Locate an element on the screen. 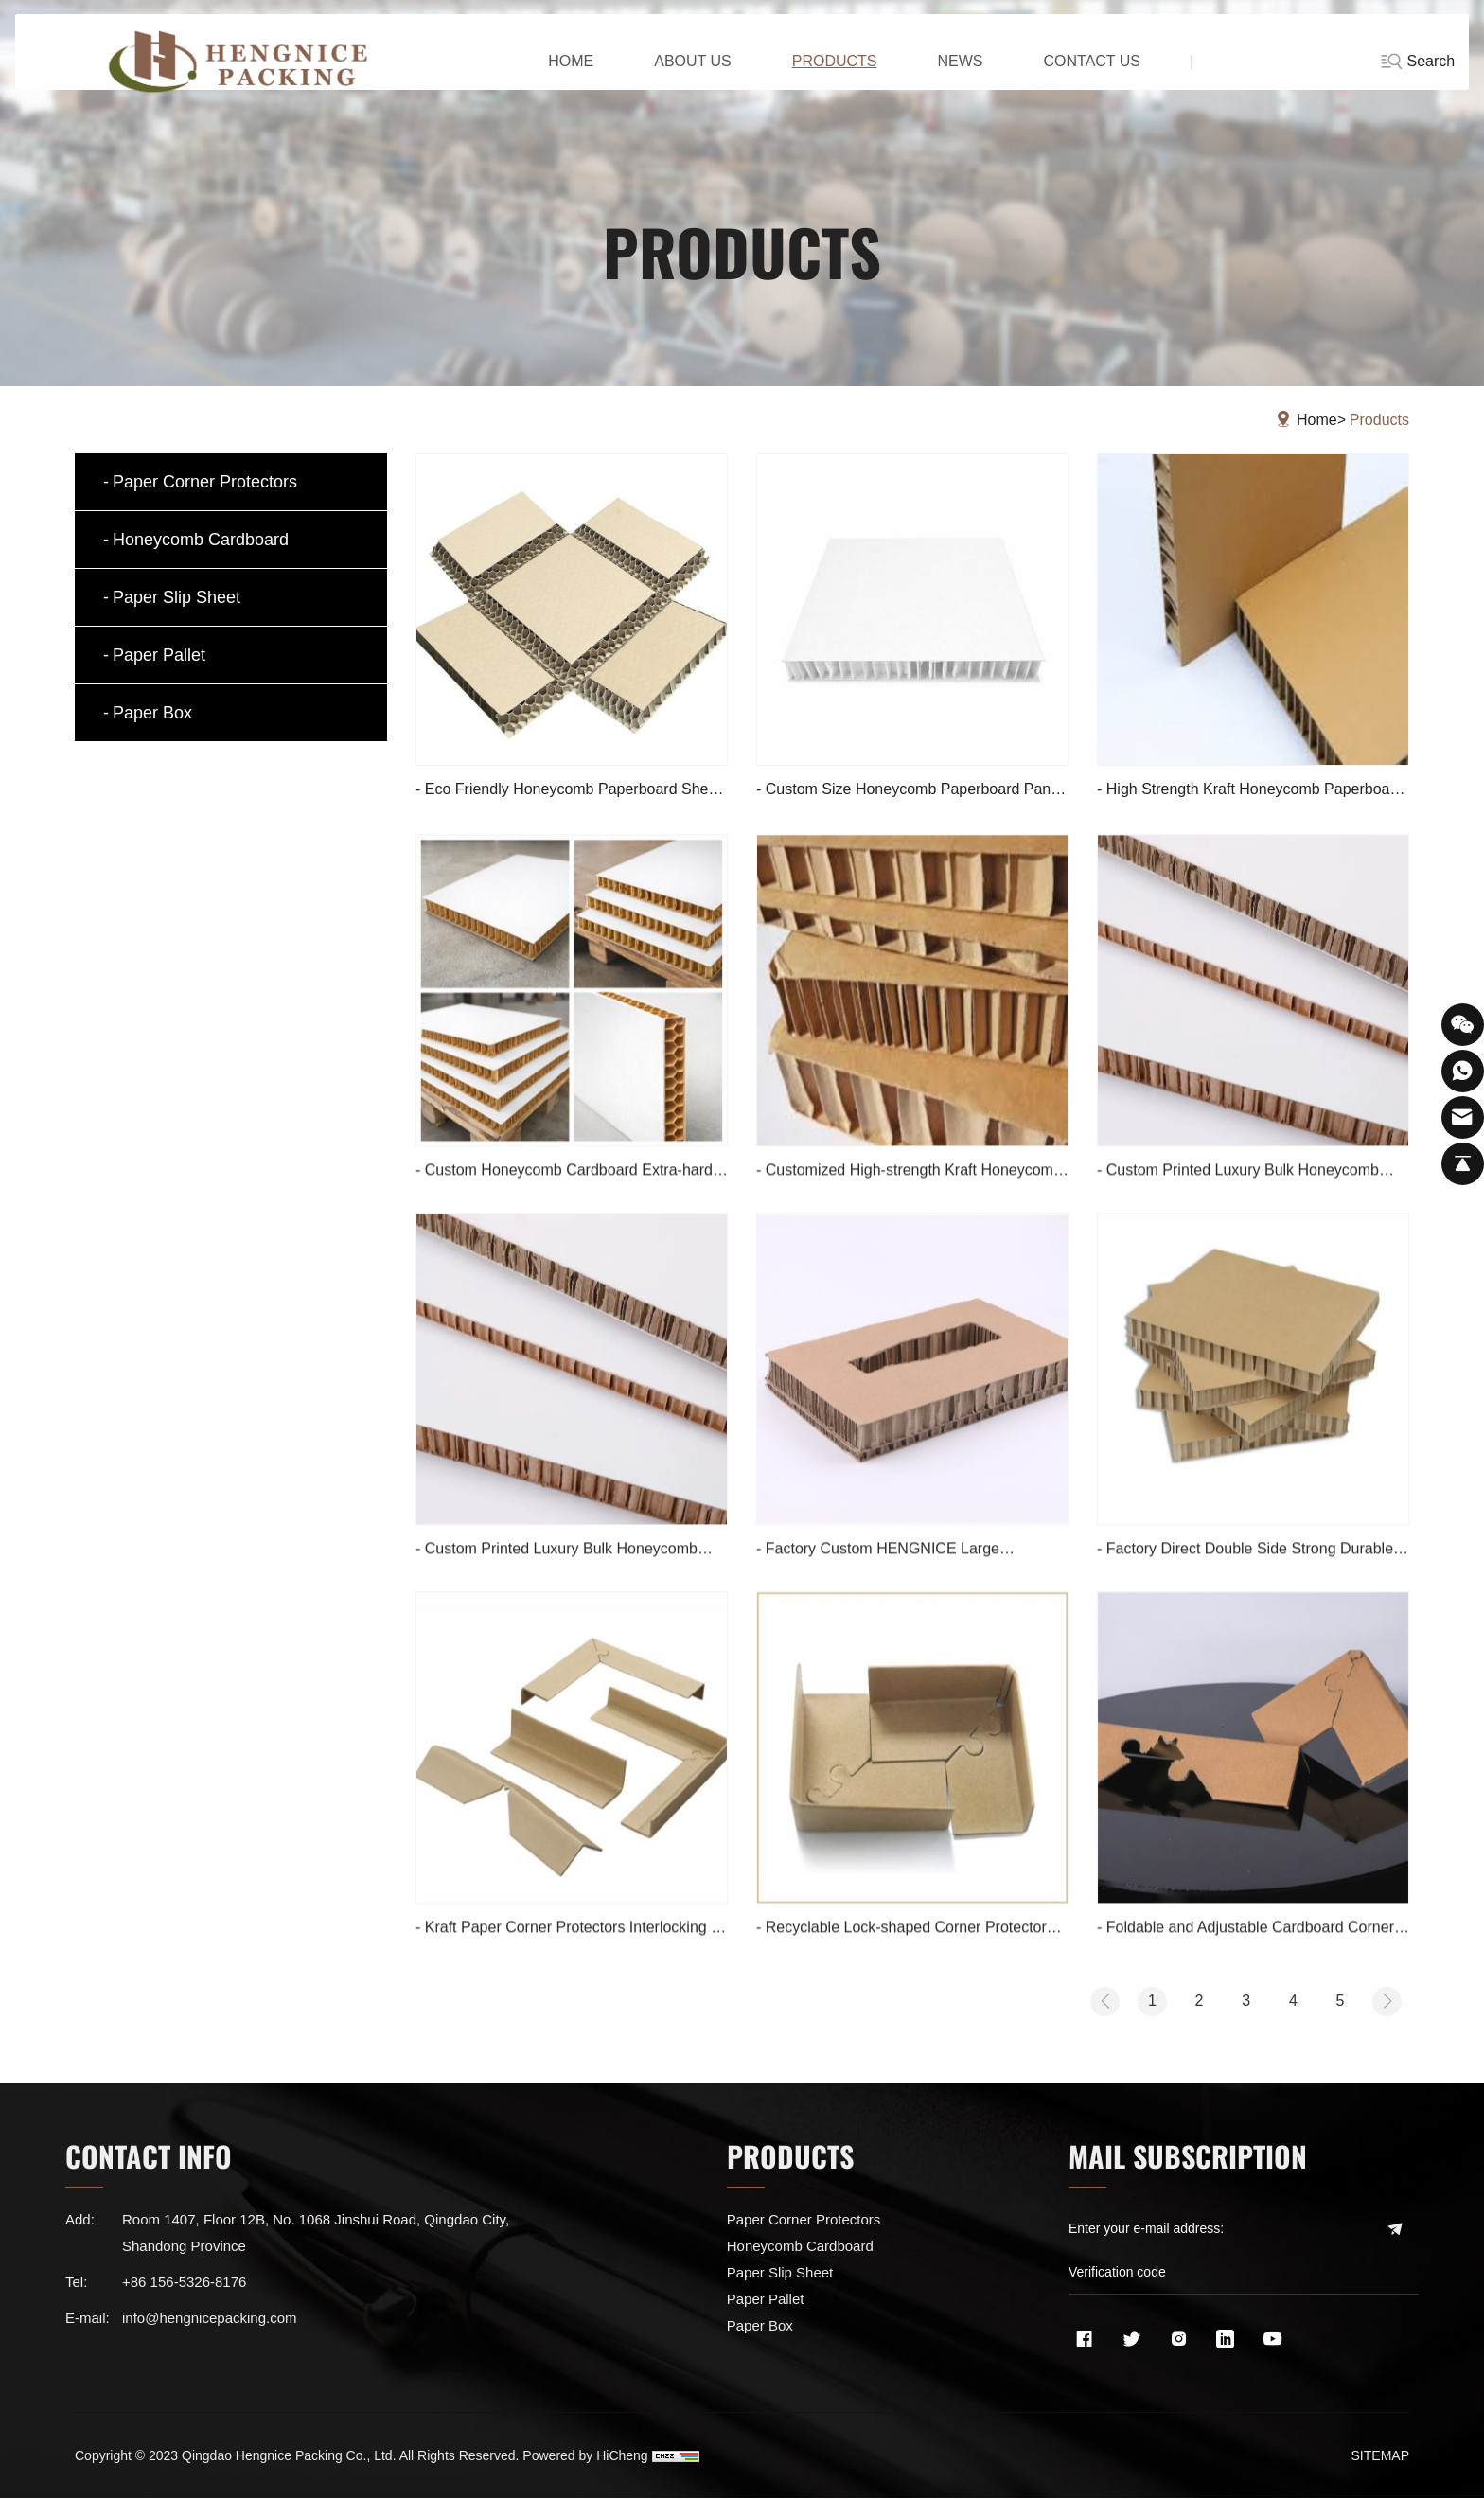 The image size is (1484, 2499). Paper Slip Sheet is located at coordinates (176, 597).